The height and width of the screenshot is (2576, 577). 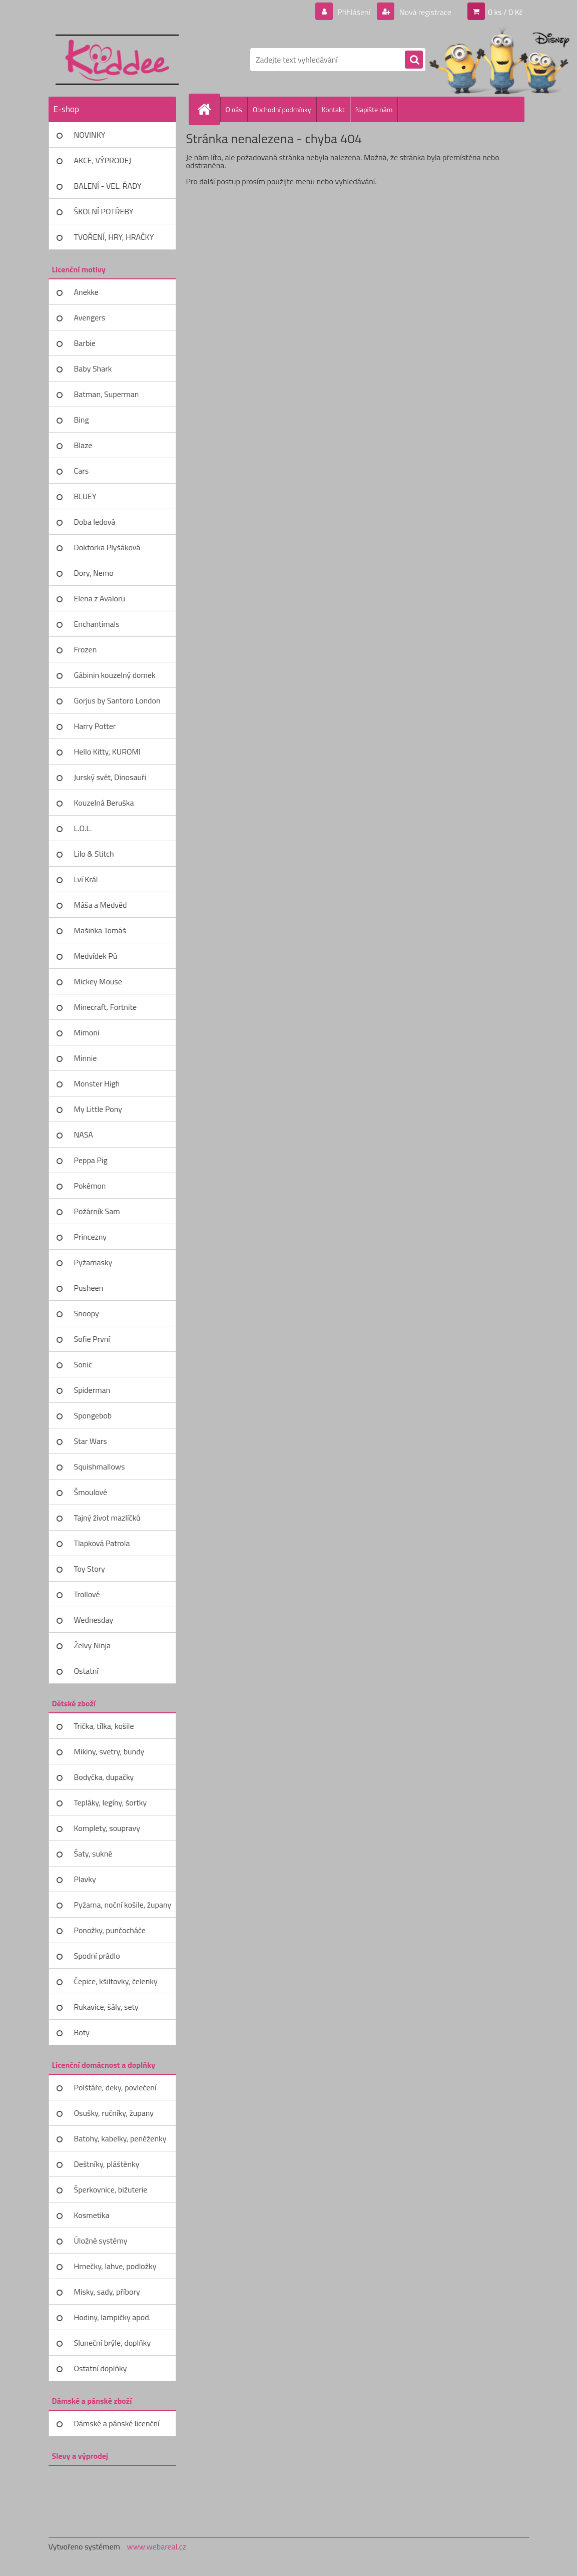 I want to click on Dámské a pánské licenční zboží, so click(x=117, y=2426).